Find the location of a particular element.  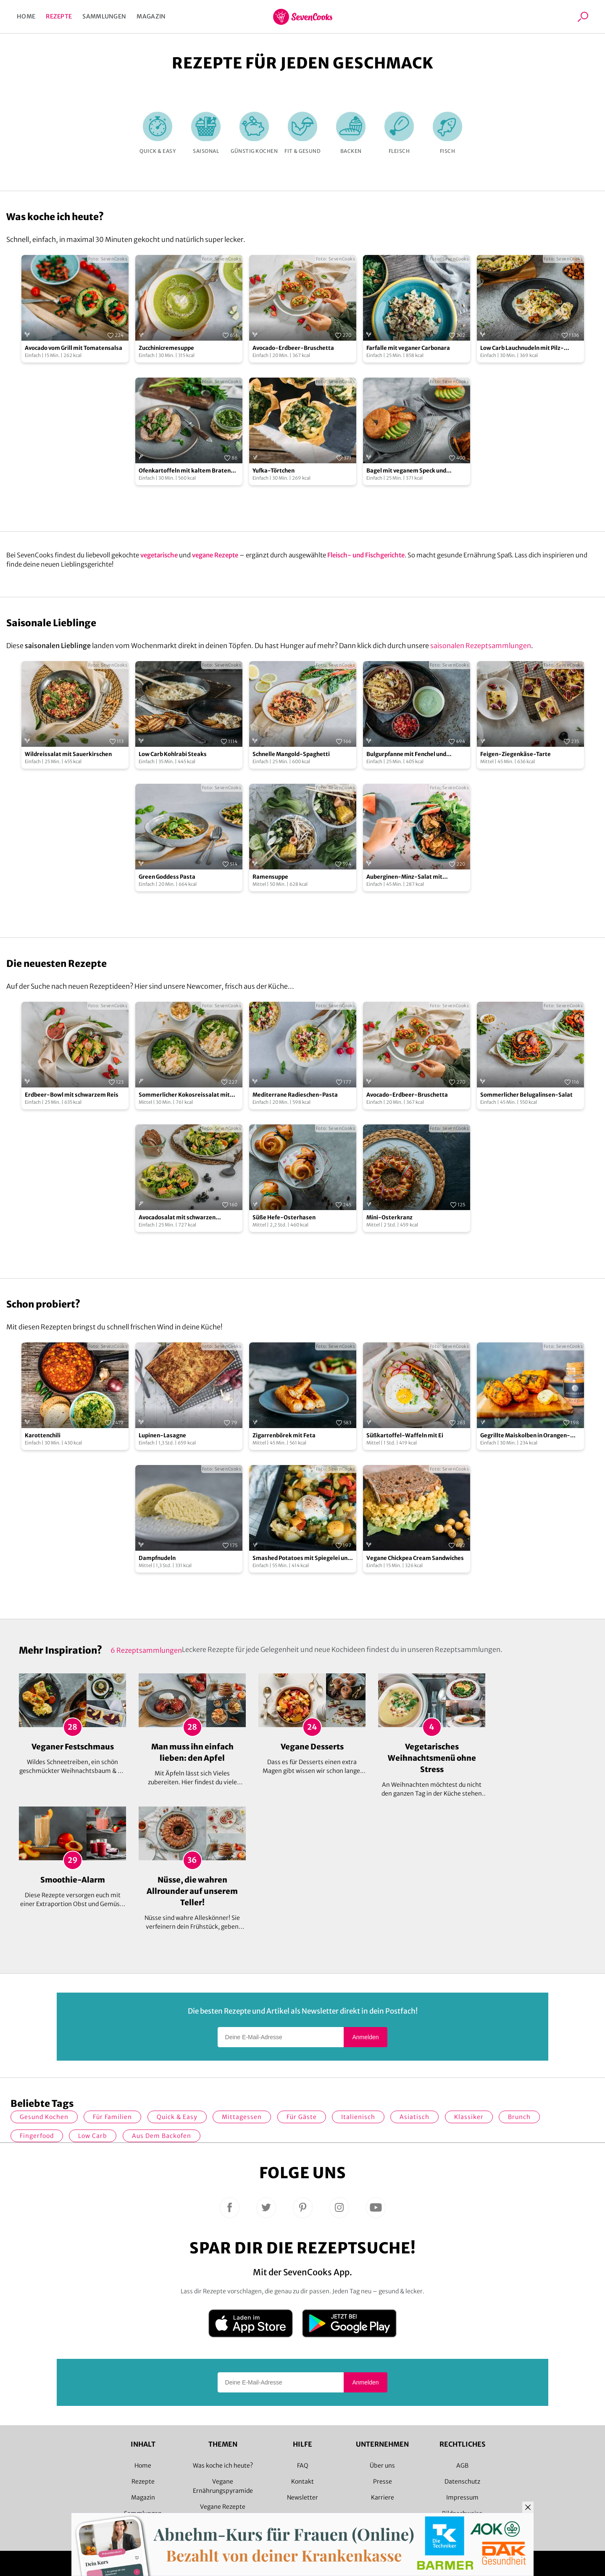

Ofenkartoffeln mit kaltem Braten und Salsa Verde is located at coordinates (185, 471).